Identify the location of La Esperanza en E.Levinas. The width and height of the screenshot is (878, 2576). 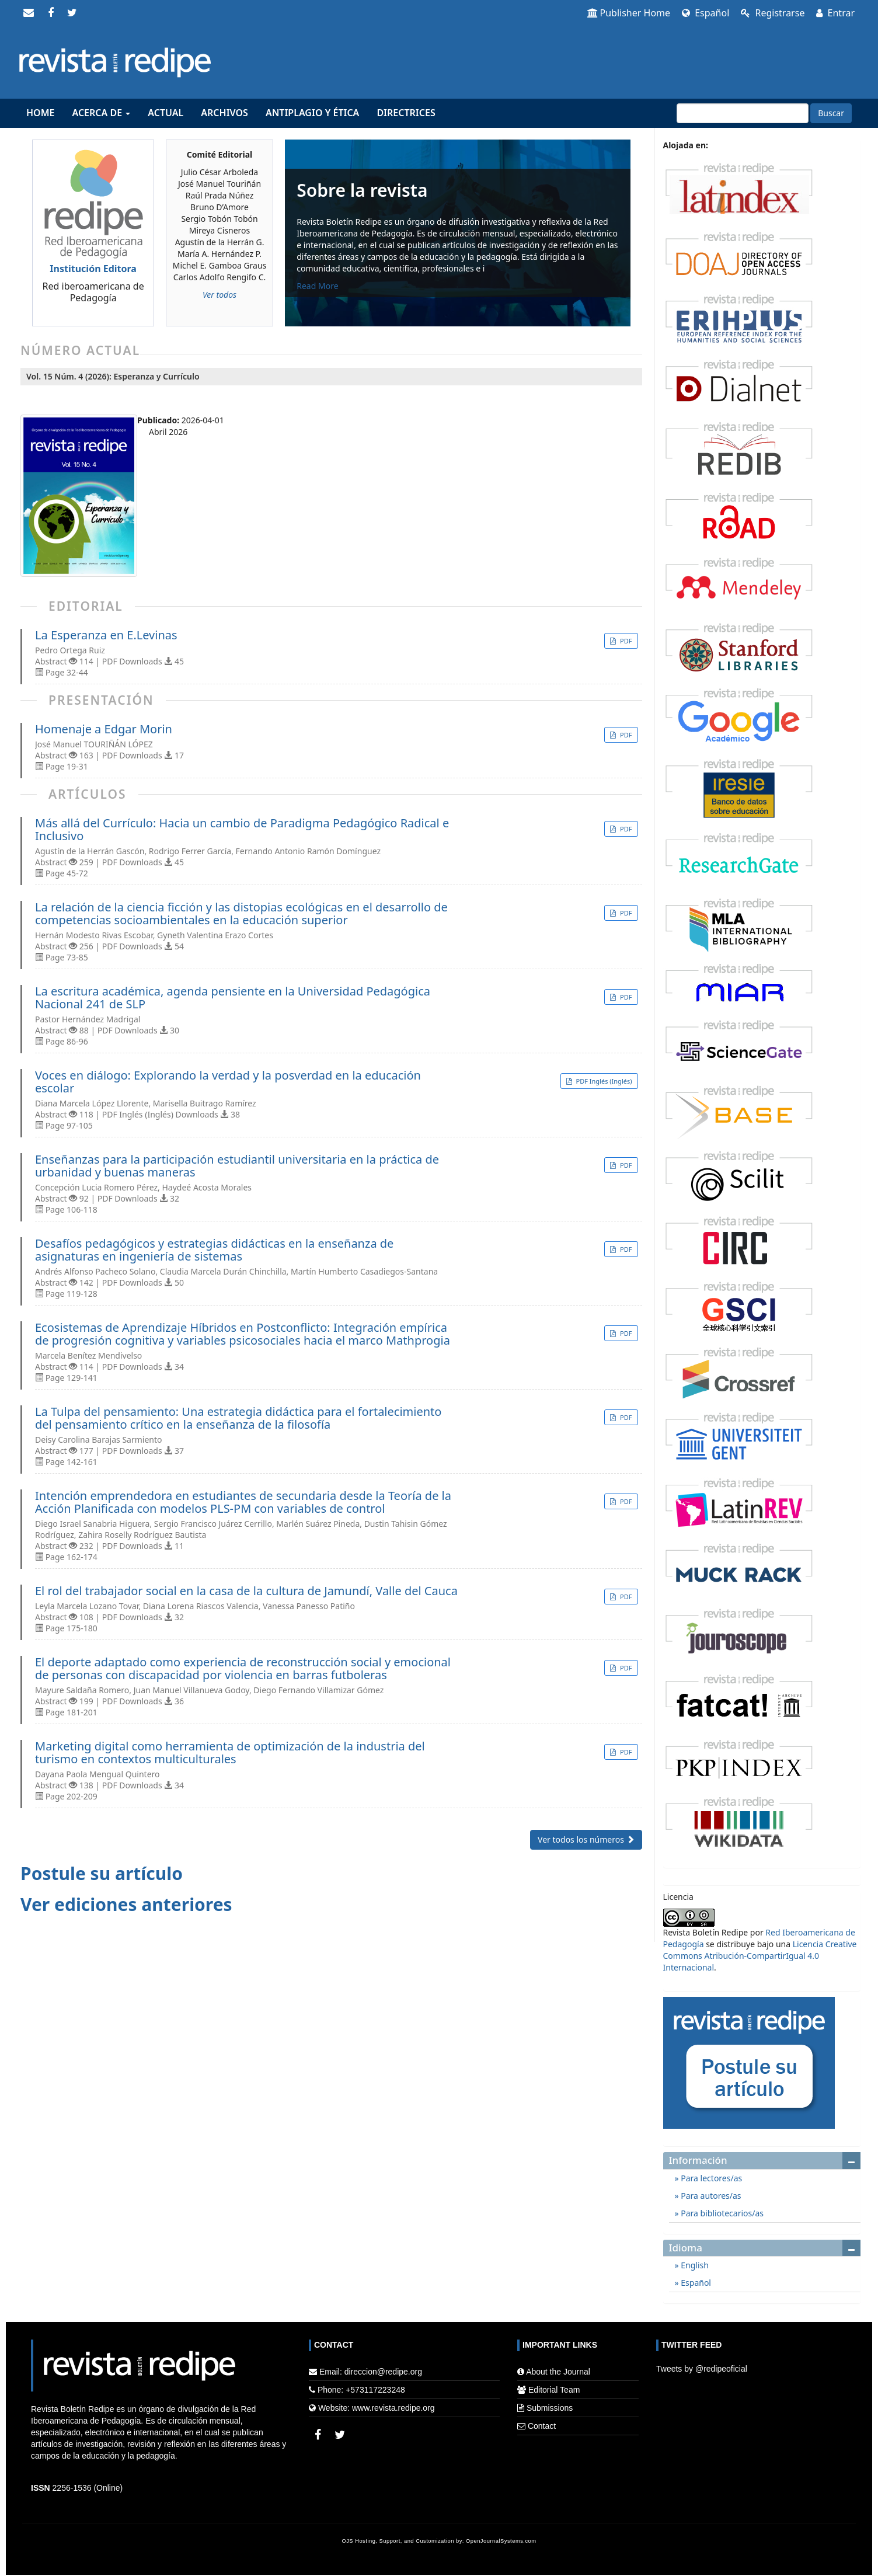
(106, 635).